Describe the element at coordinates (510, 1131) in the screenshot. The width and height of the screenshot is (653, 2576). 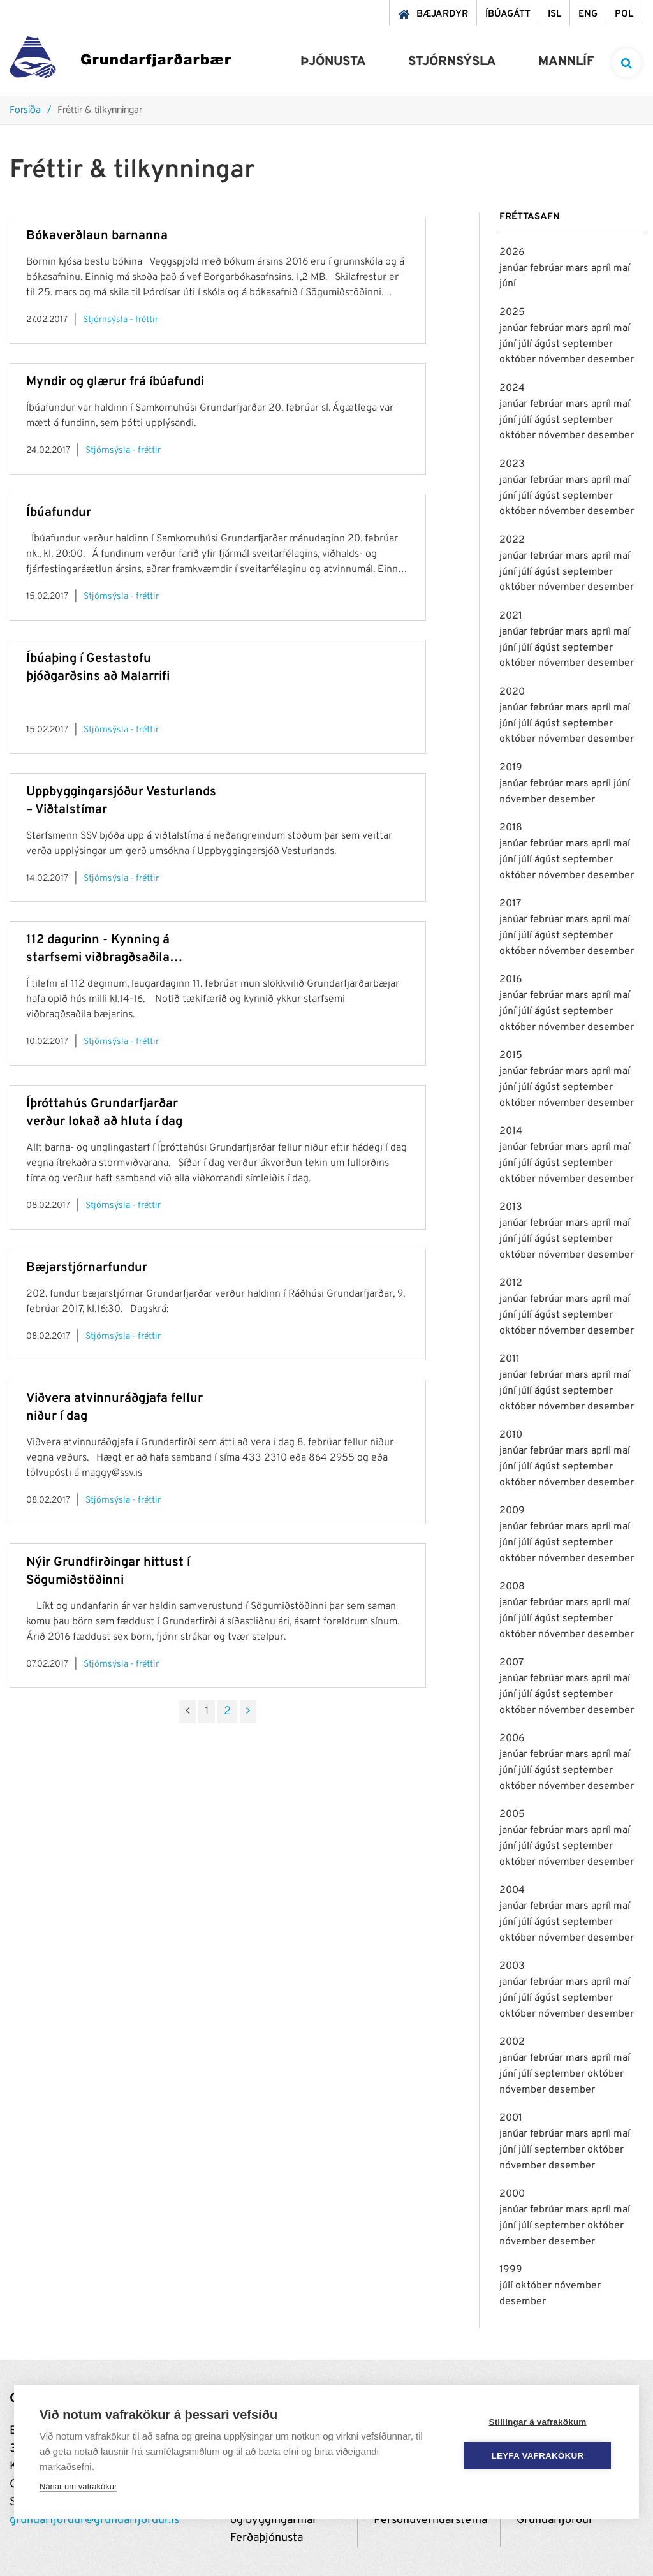
I see `2014` at that location.